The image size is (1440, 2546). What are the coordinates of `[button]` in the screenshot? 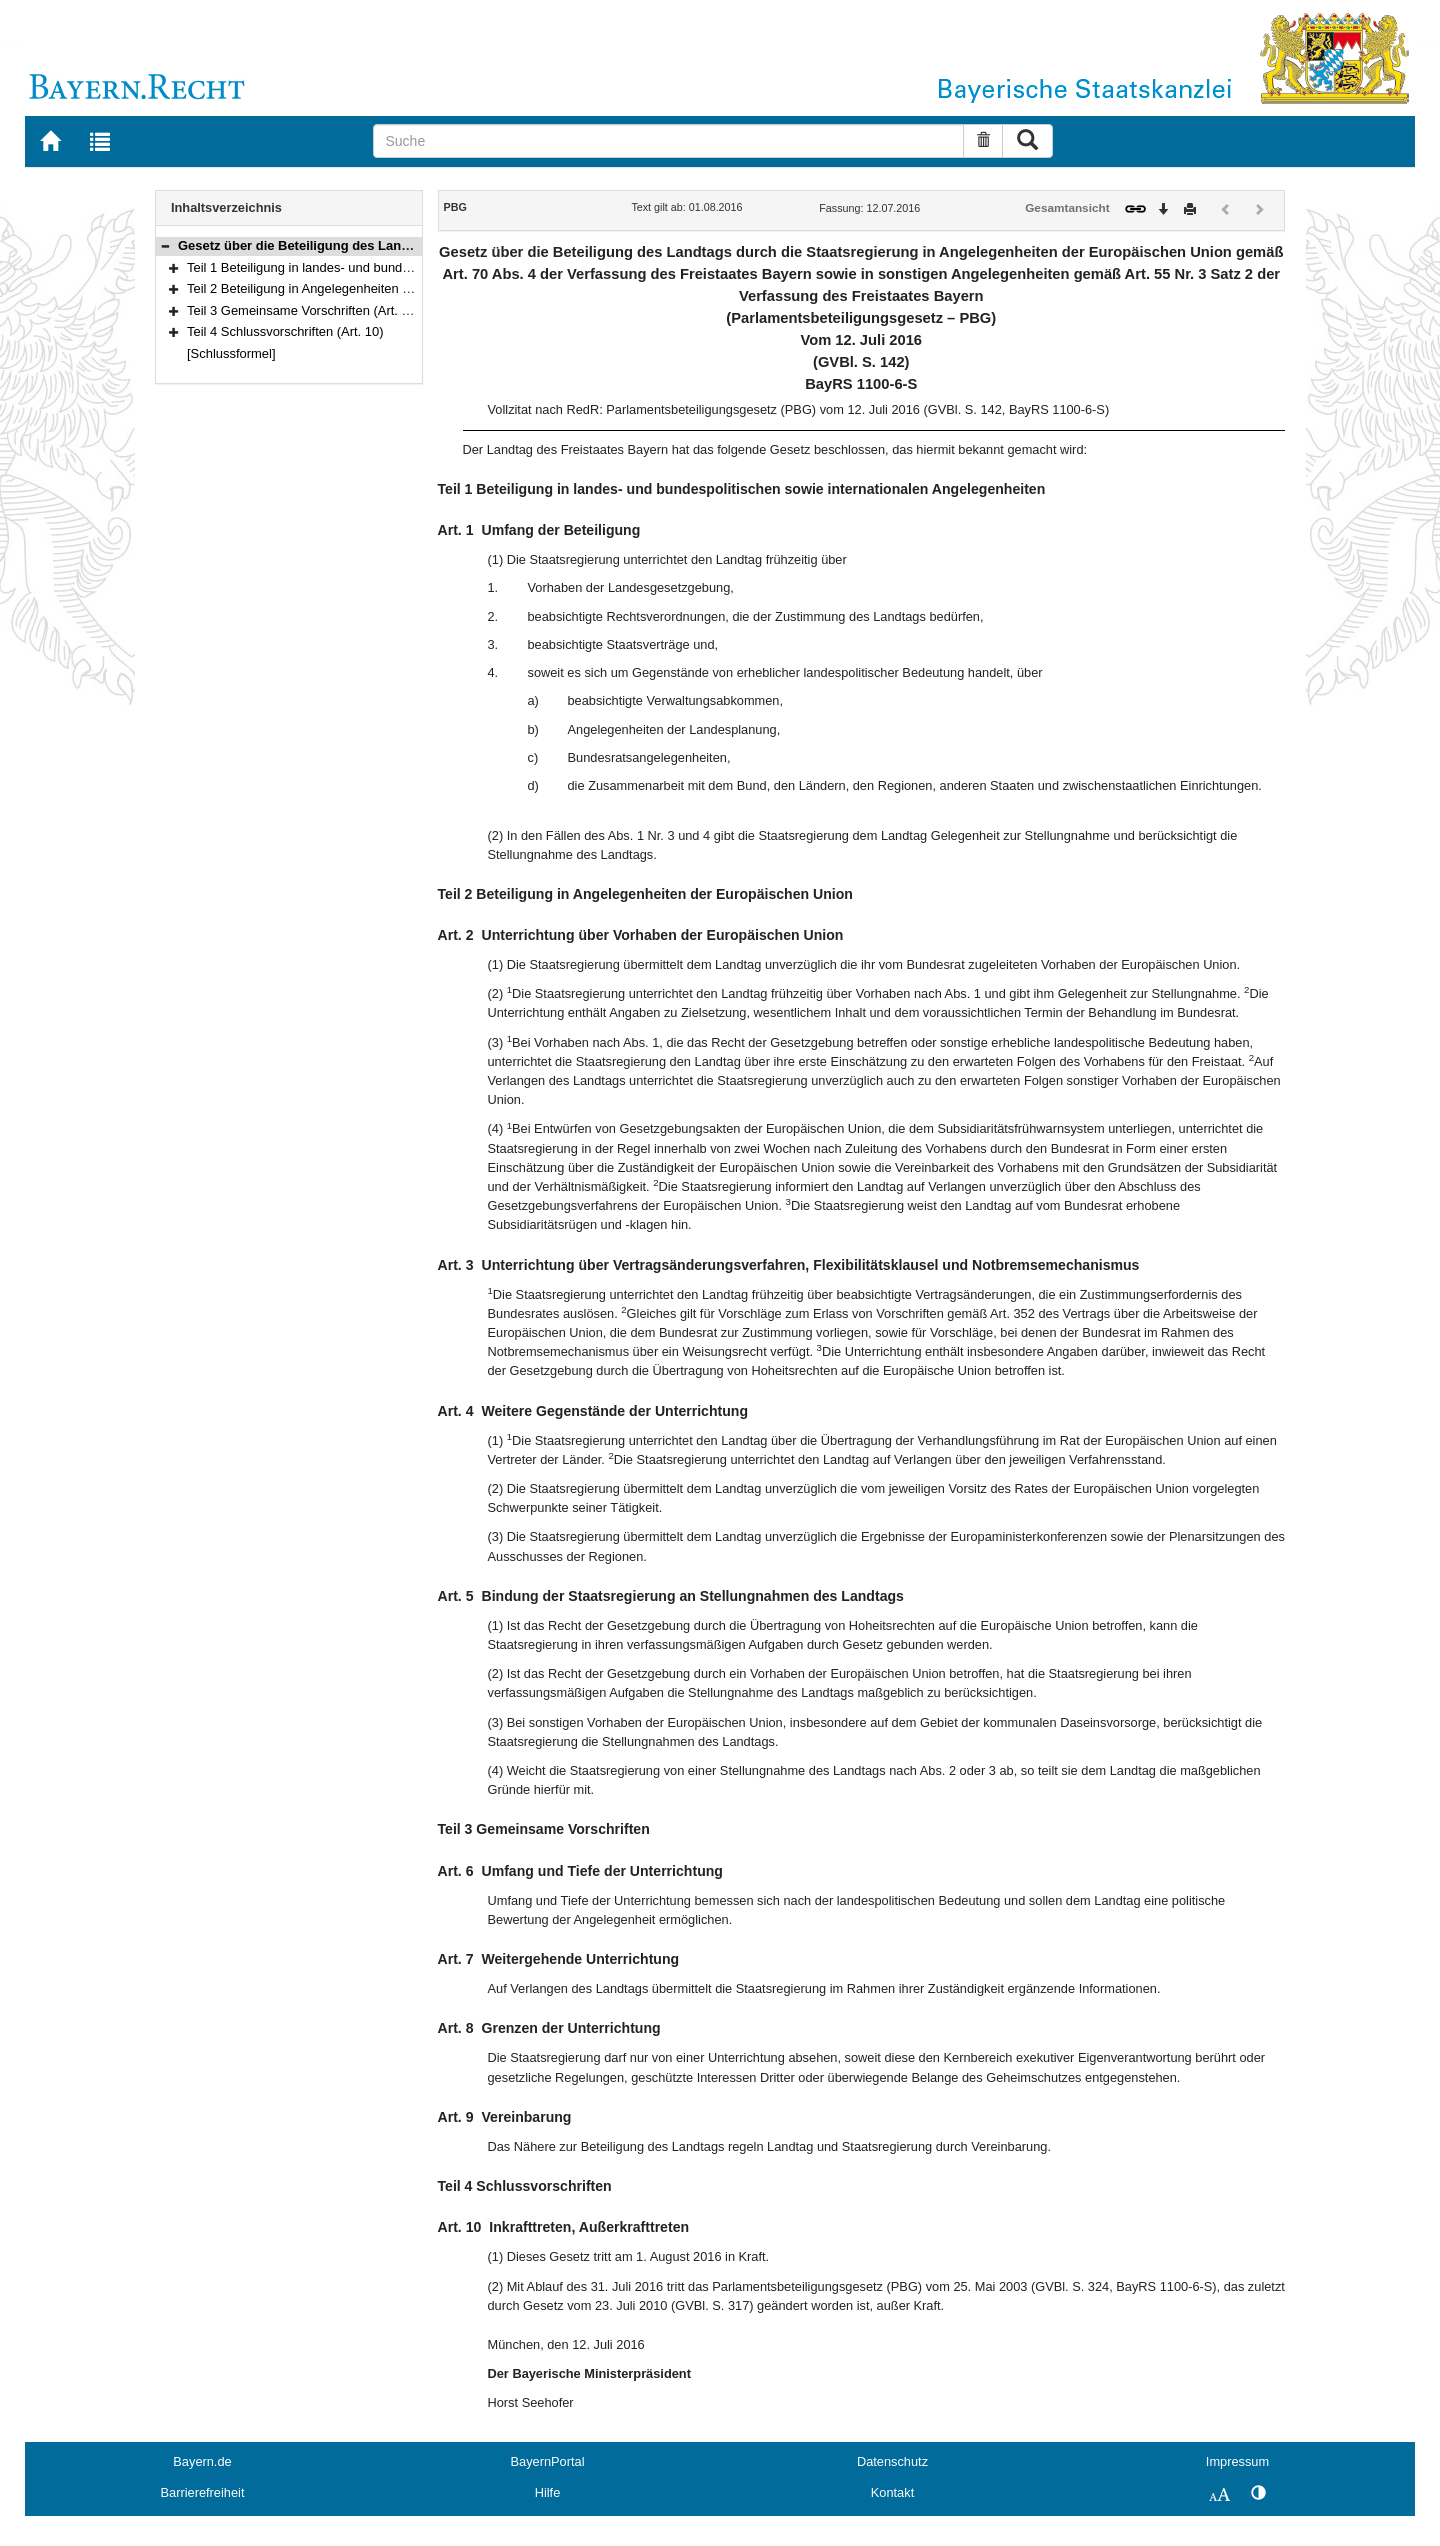 It's located at (165, 245).